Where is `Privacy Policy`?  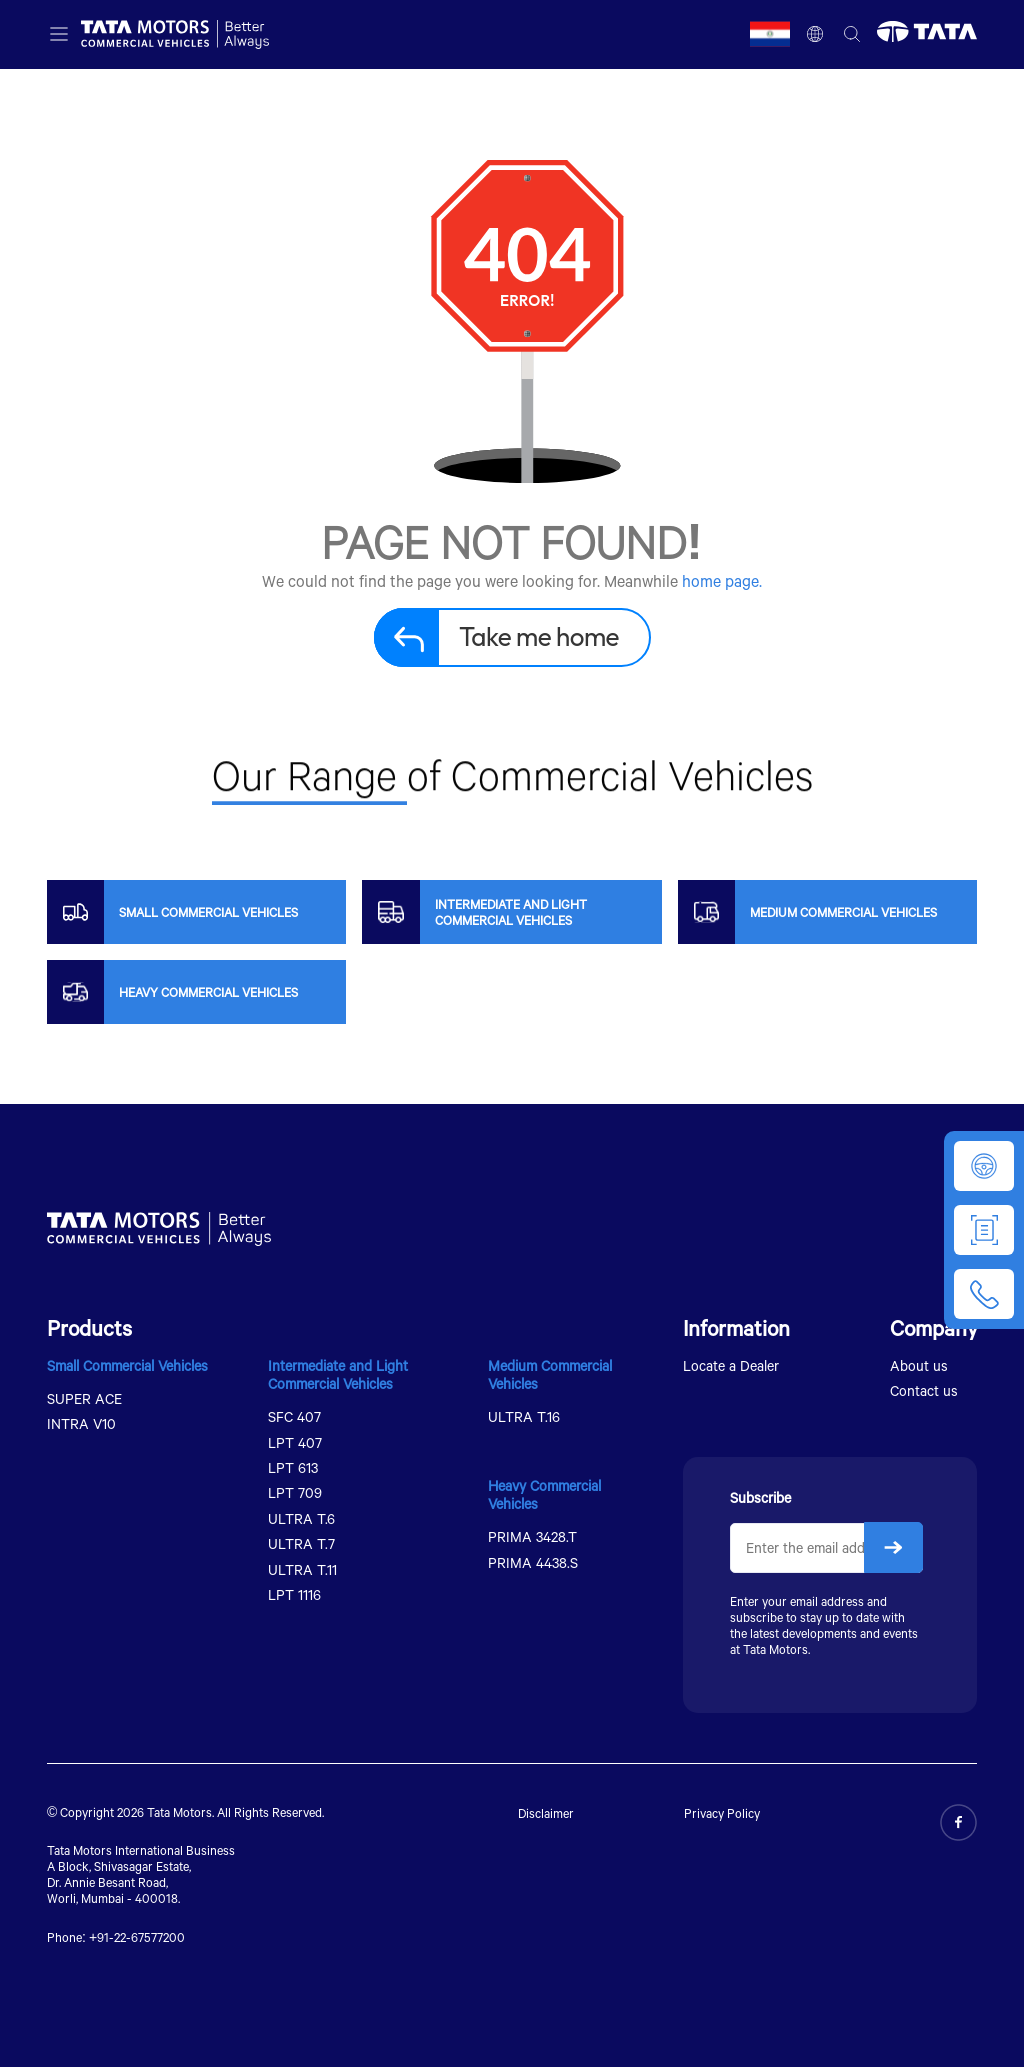 Privacy Policy is located at coordinates (722, 1813).